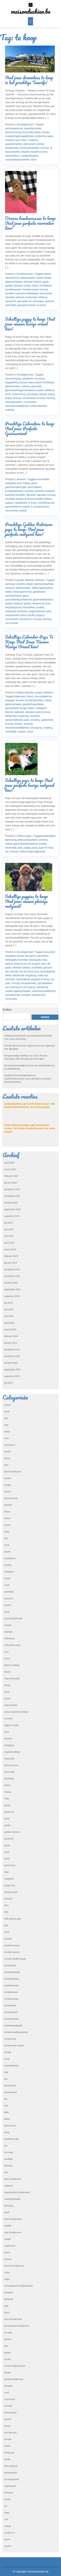  I want to click on labrador pups te koop, so click(37, 712).